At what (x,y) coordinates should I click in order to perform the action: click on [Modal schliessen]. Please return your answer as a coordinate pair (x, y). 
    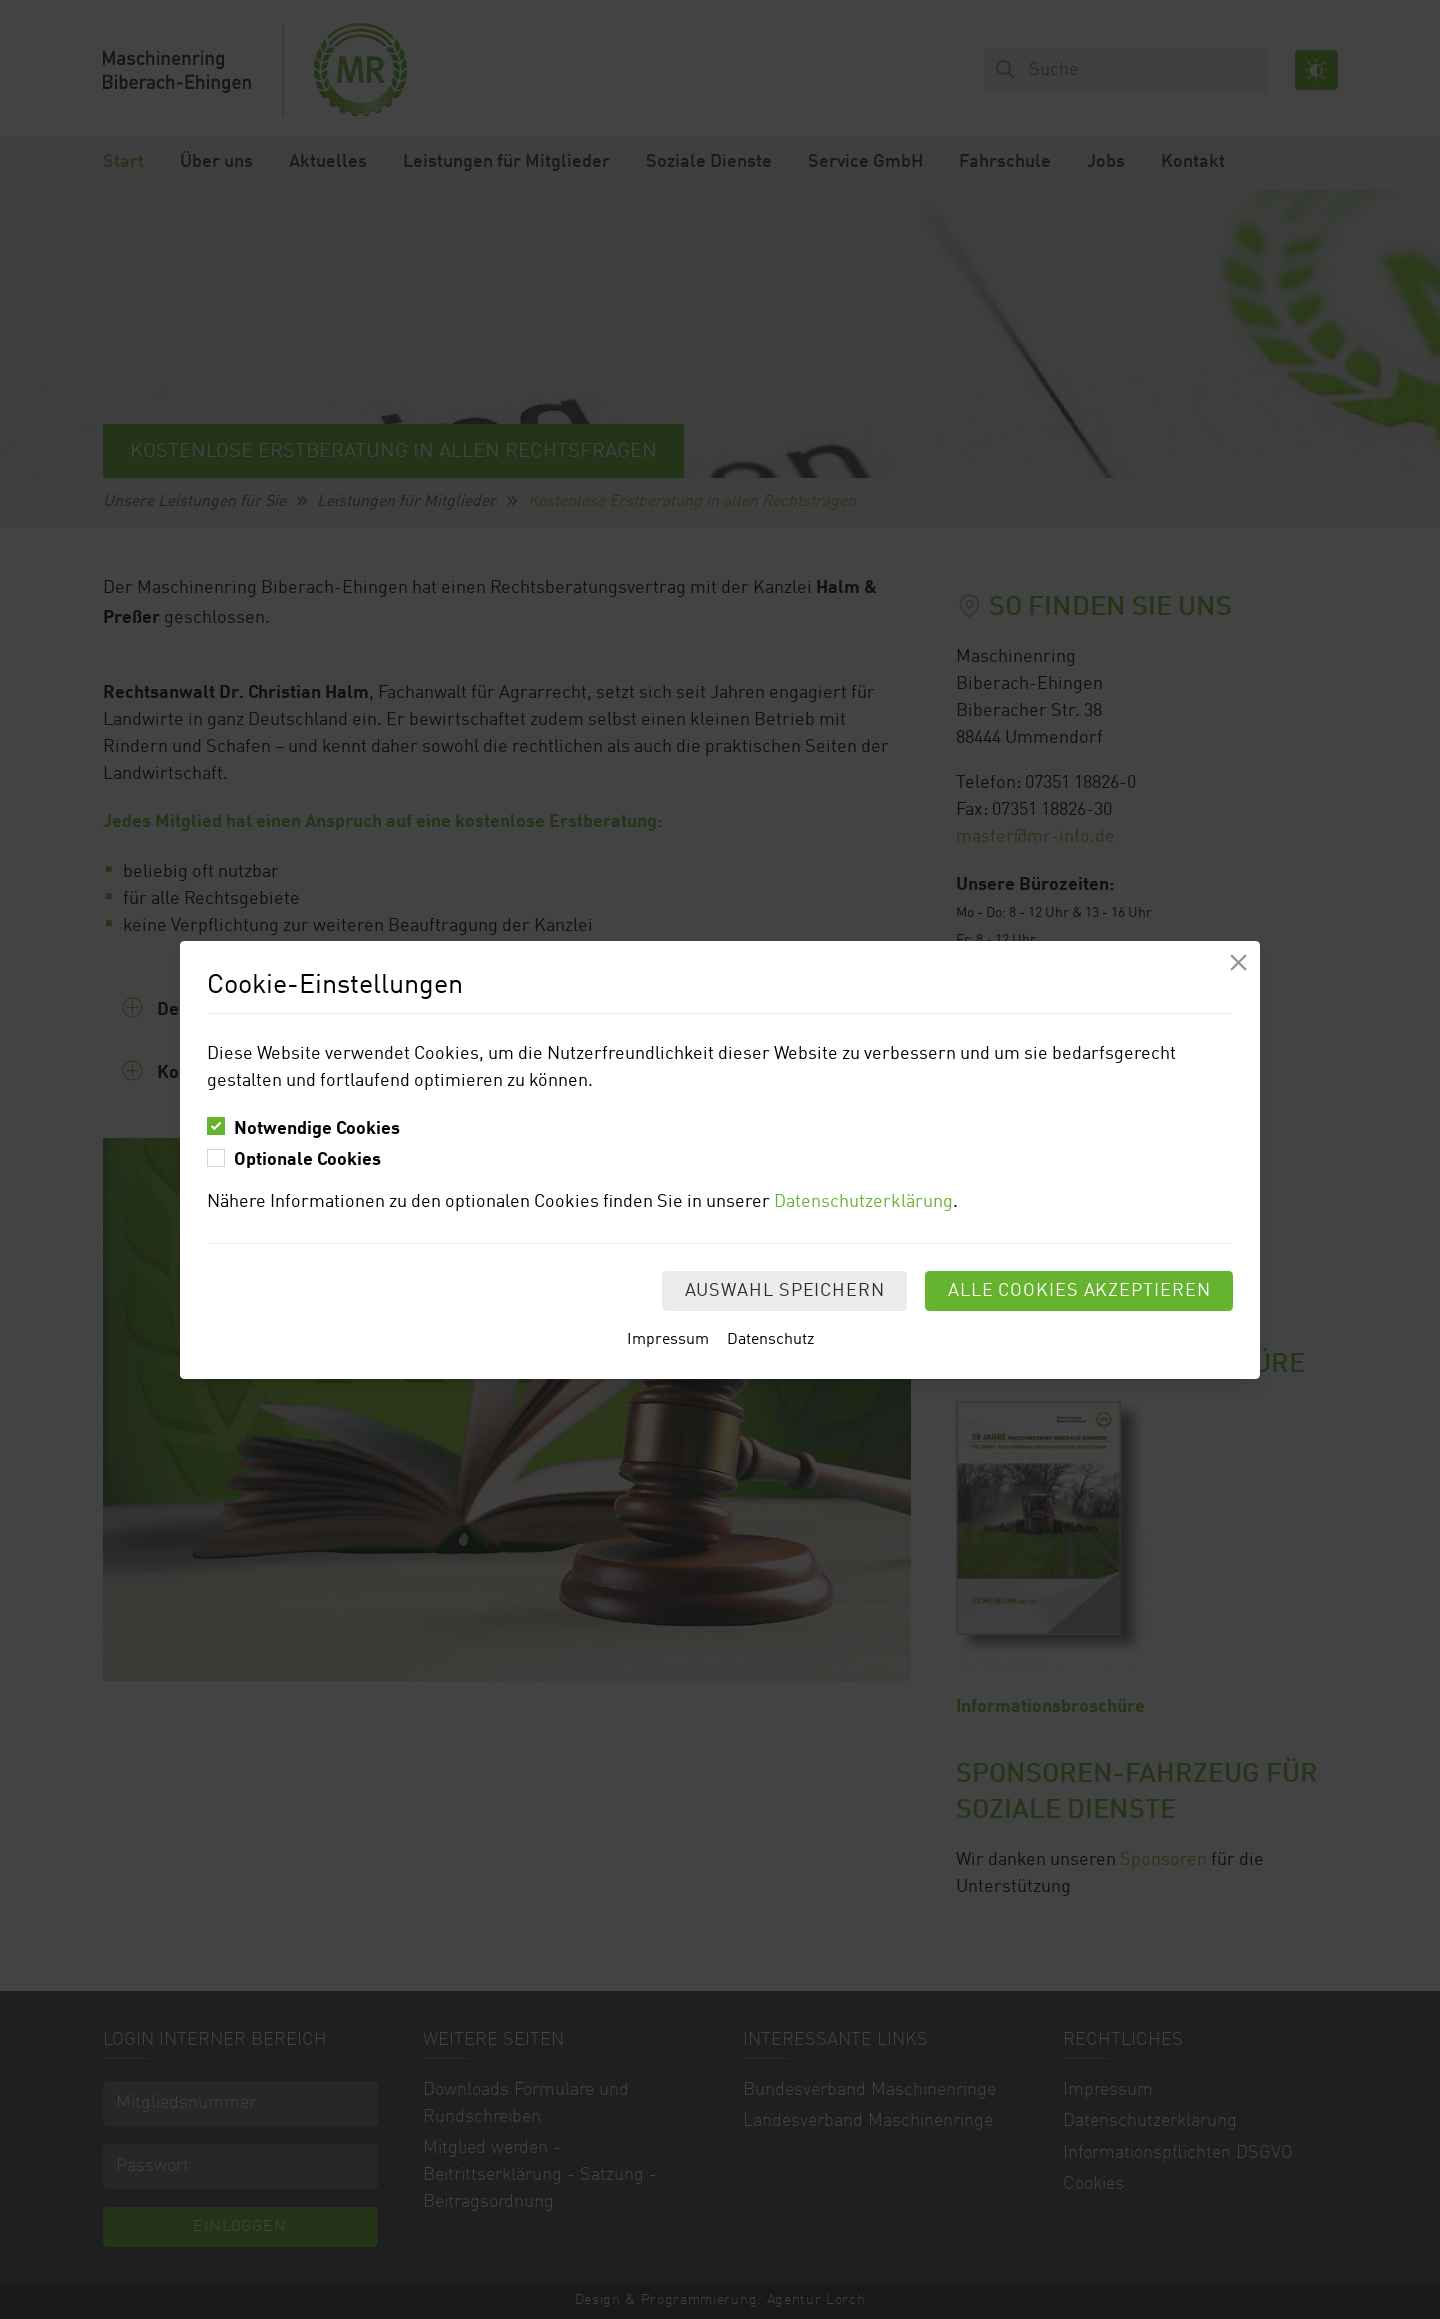
    Looking at the image, I should click on (1238, 962).